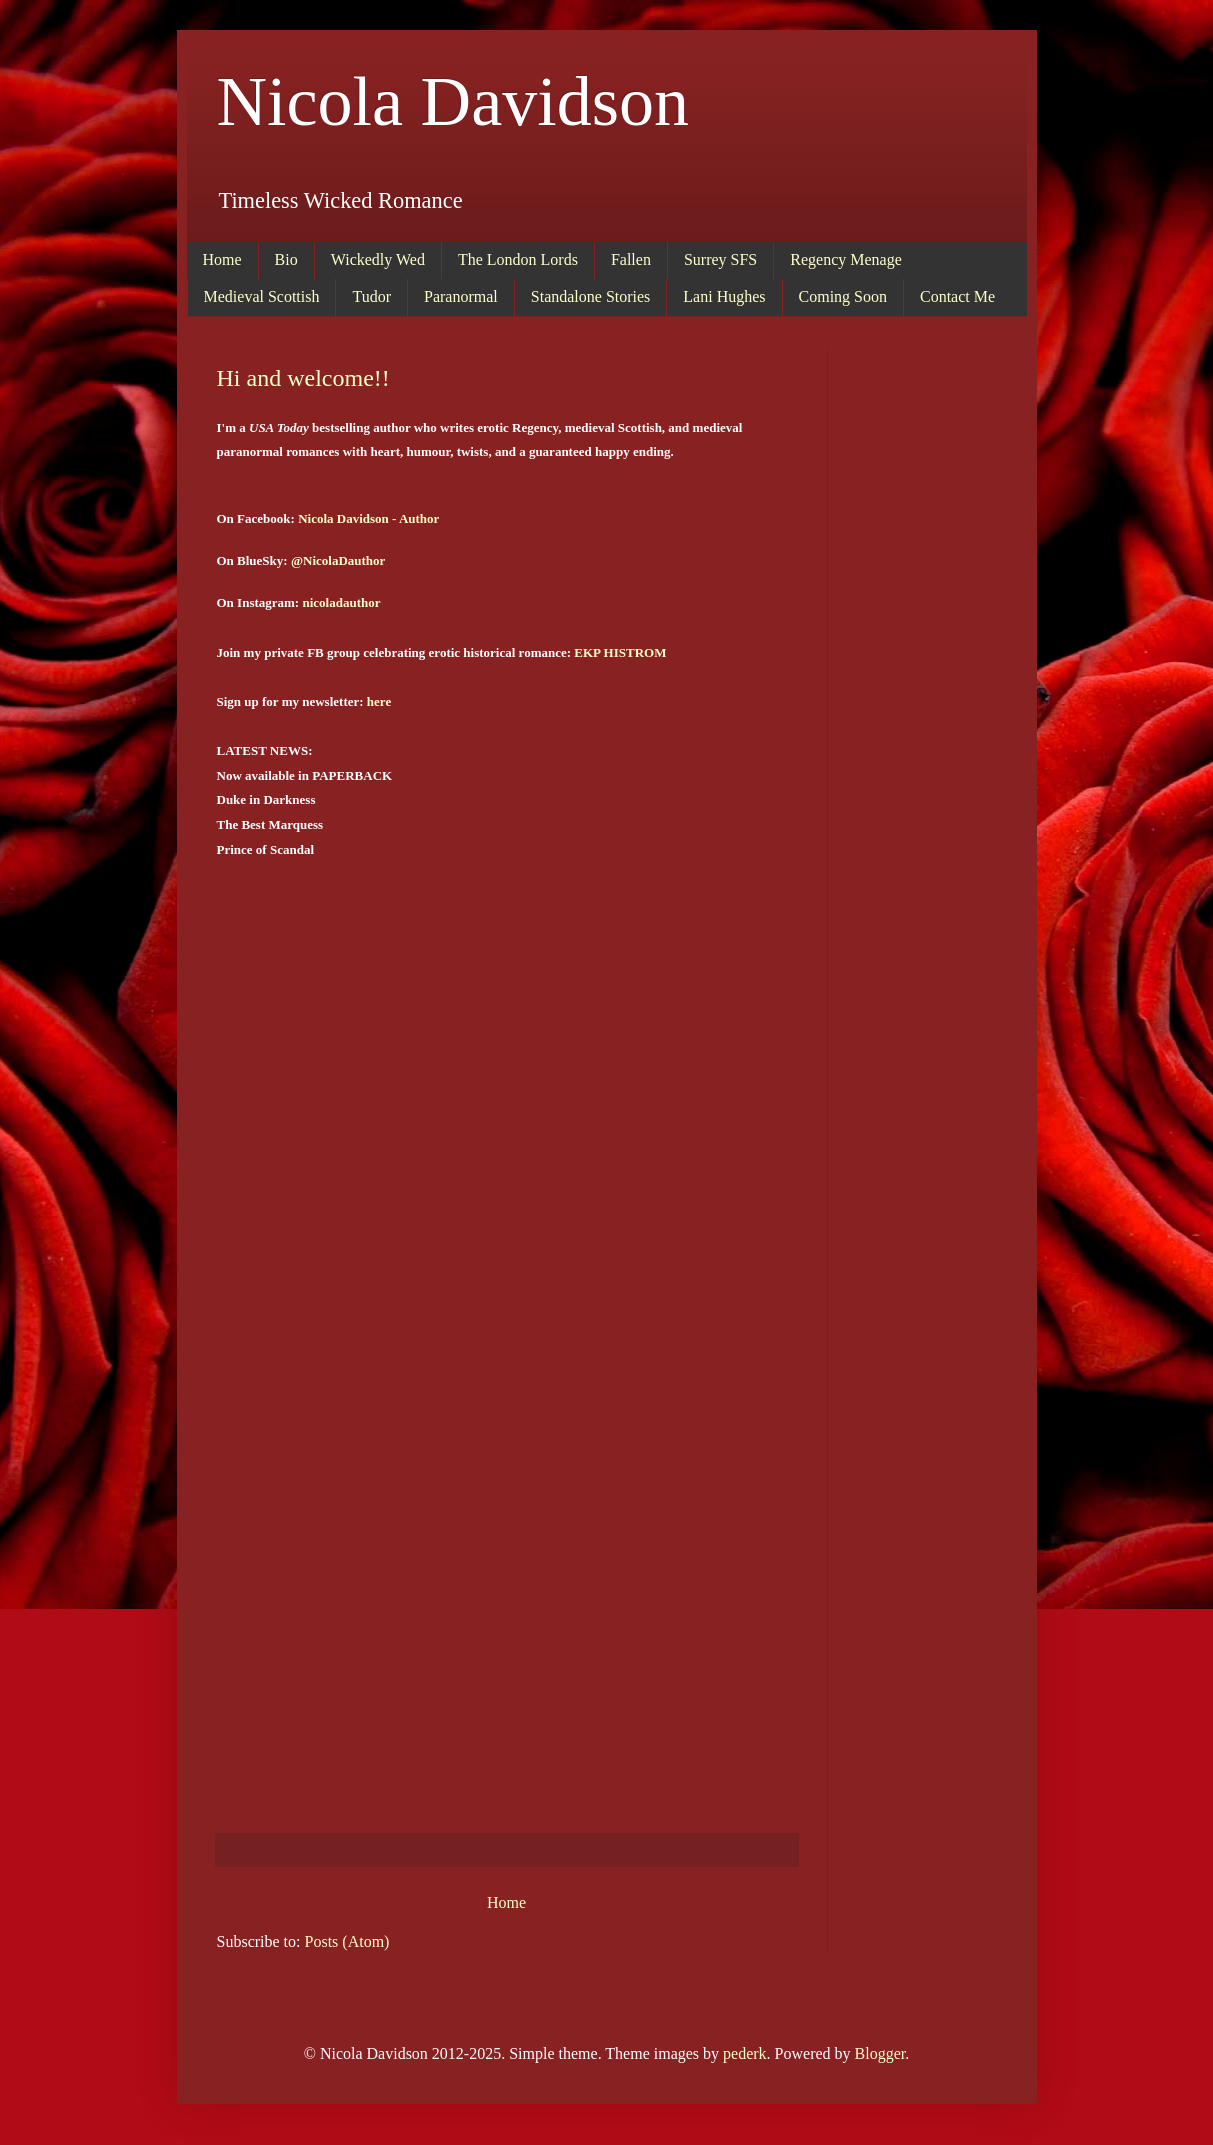 This screenshot has width=1213, height=2145. What do you see at coordinates (745, 2053) in the screenshot?
I see `pederk` at bounding box center [745, 2053].